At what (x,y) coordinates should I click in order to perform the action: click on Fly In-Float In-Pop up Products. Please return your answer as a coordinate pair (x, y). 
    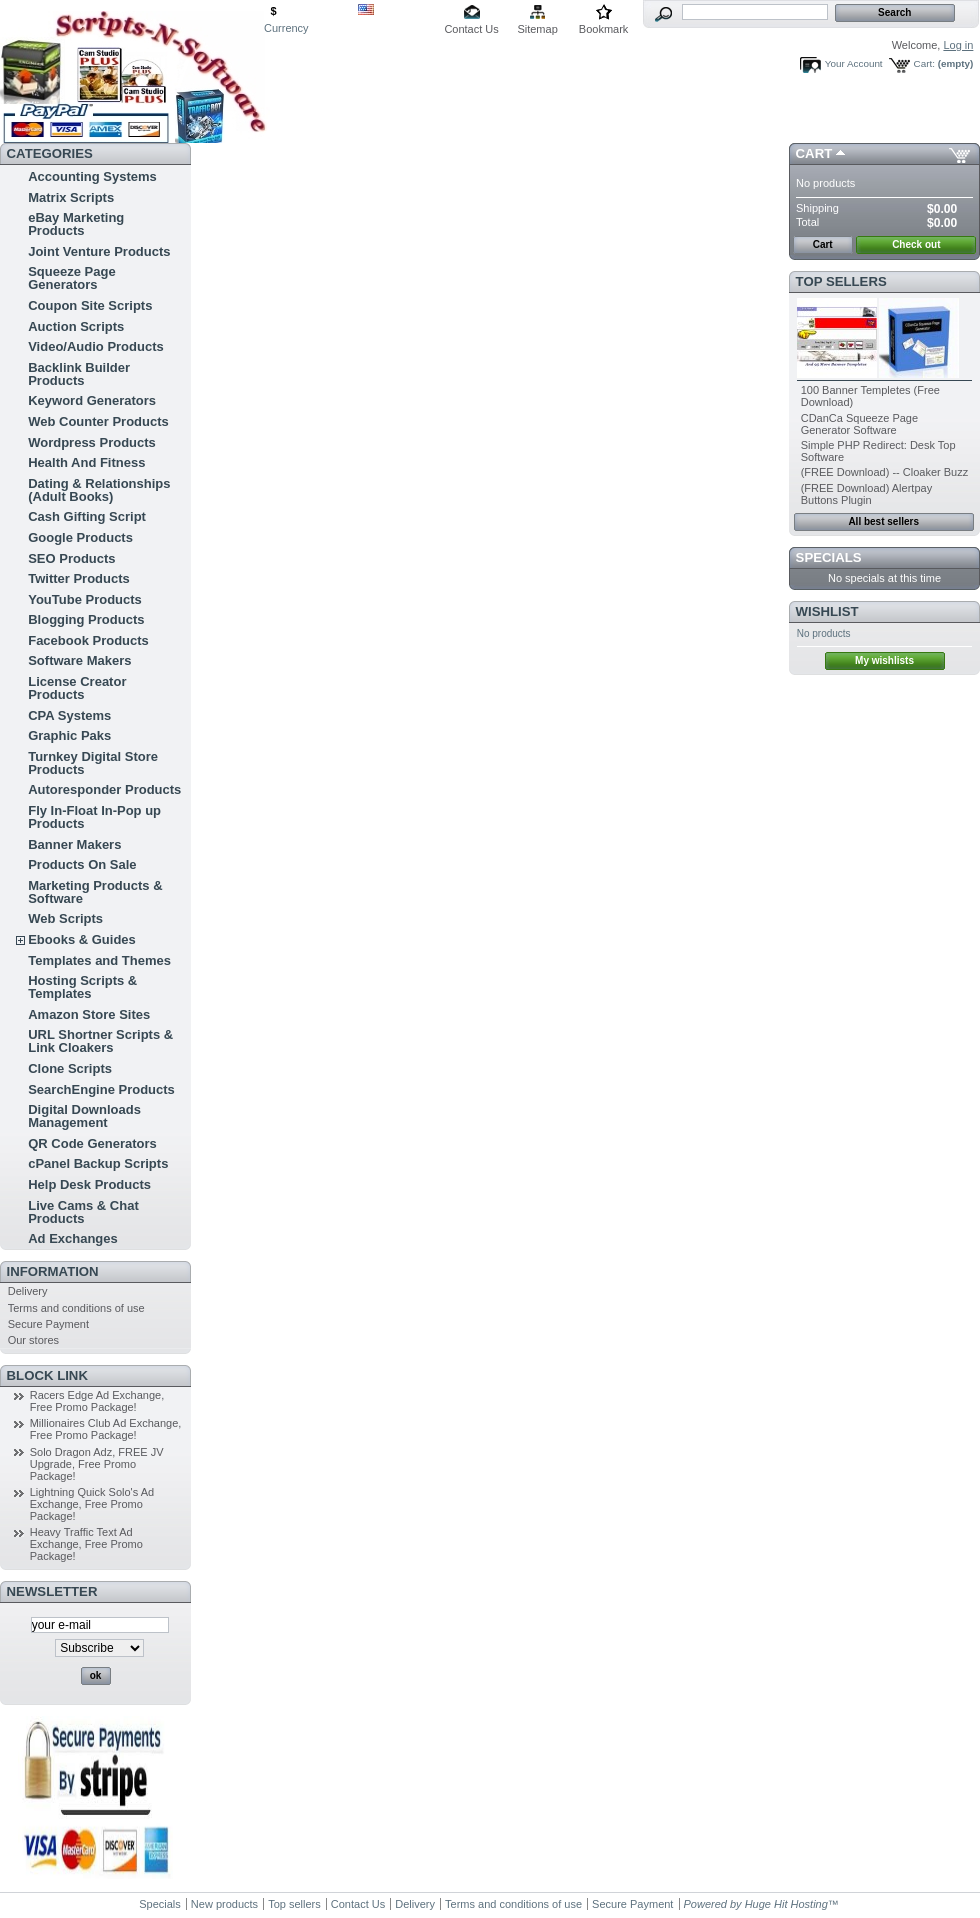
    Looking at the image, I should click on (94, 817).